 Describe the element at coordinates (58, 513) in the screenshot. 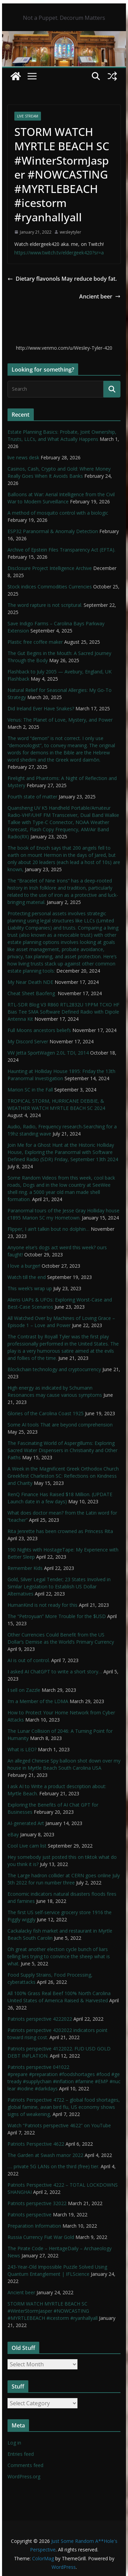

I see `A method of mosquito control with a biologic` at that location.